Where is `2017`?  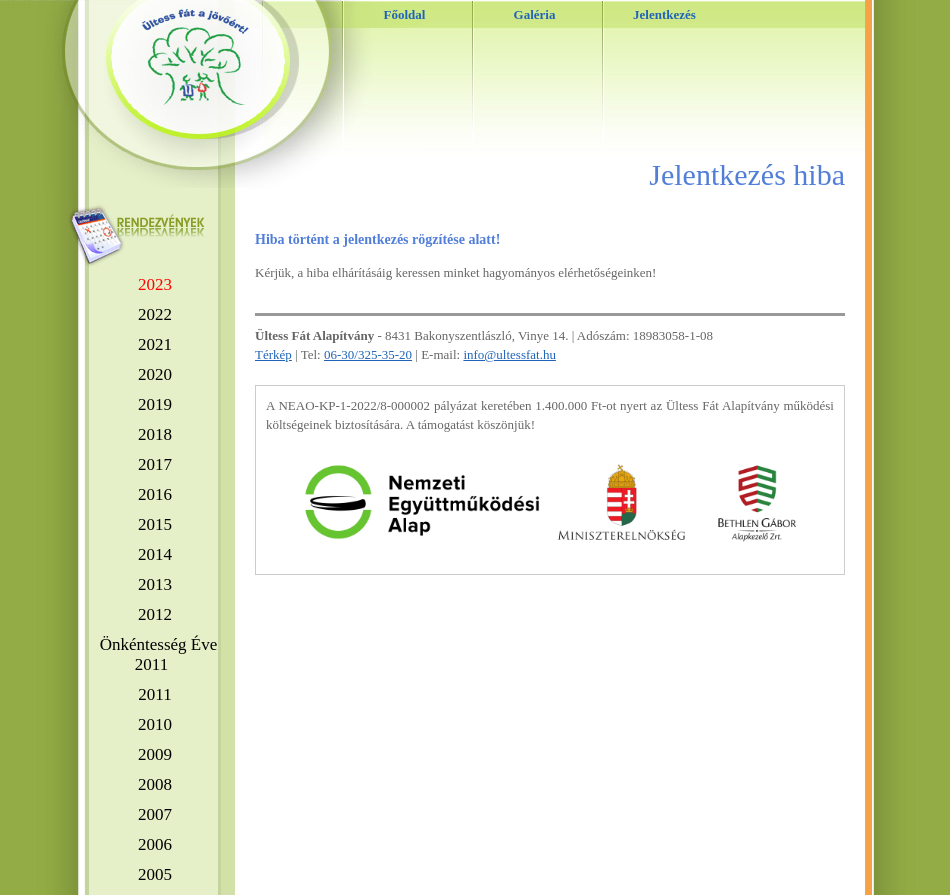 2017 is located at coordinates (155, 464).